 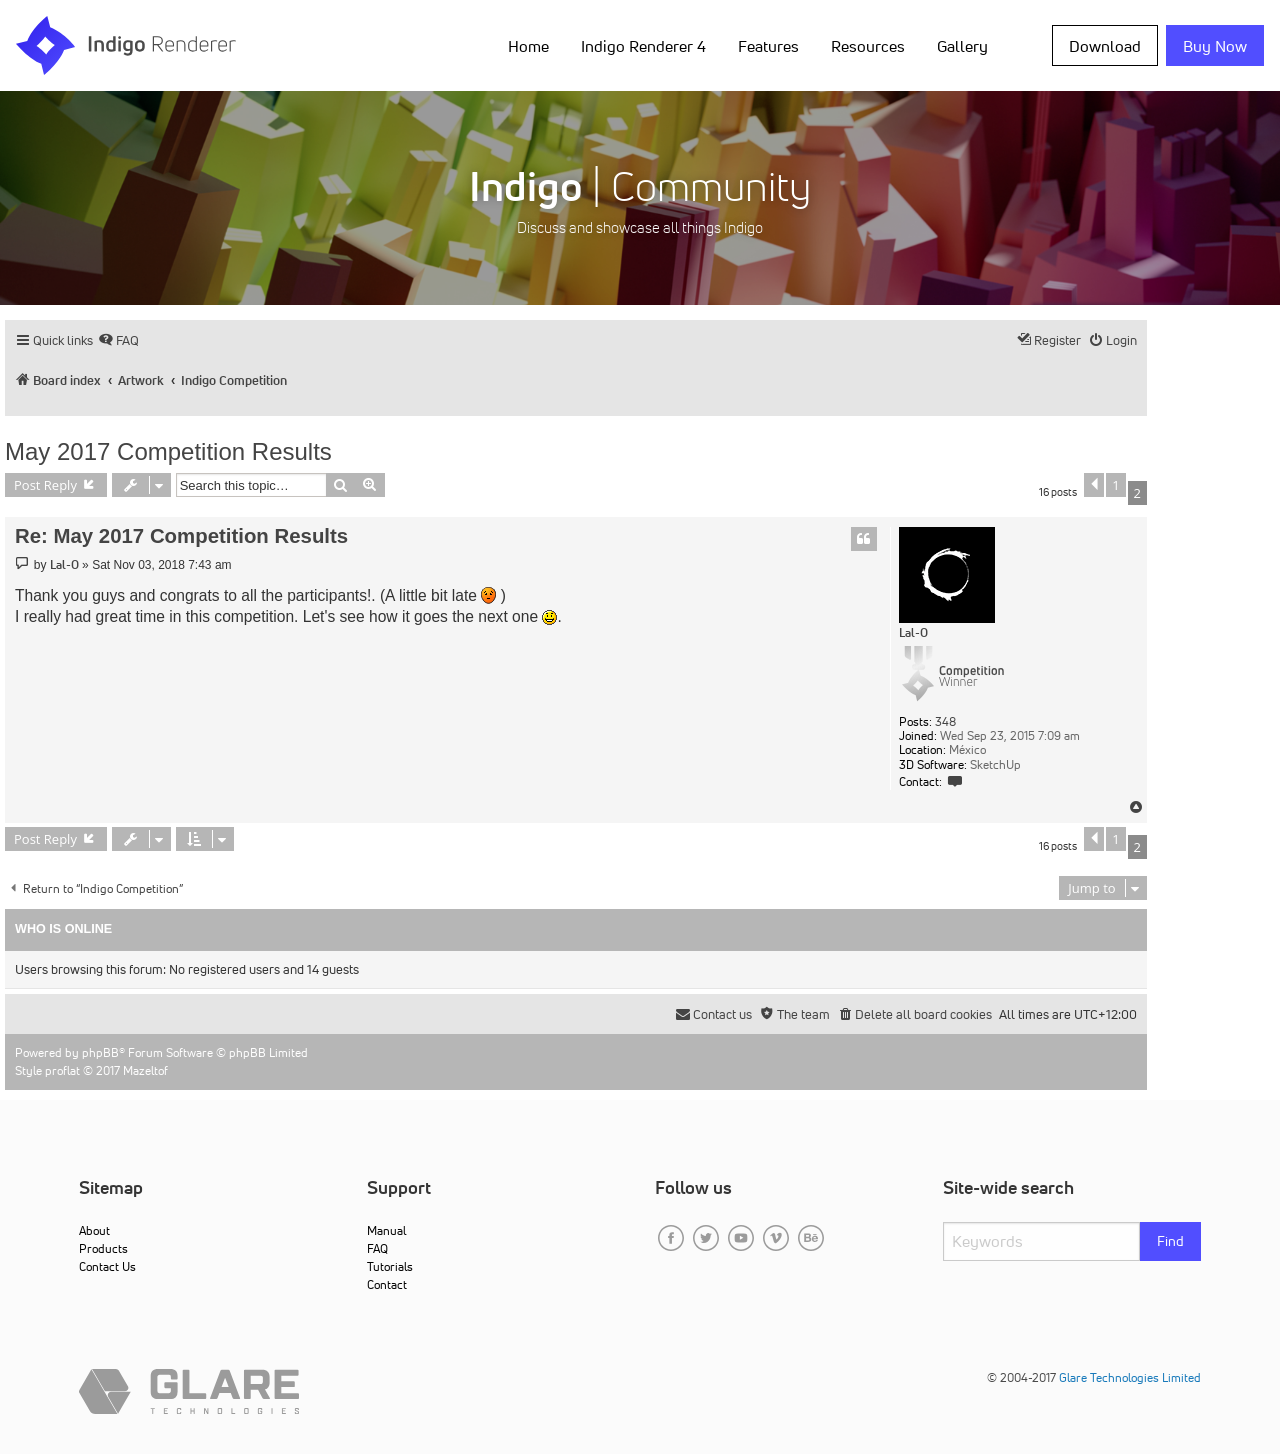 What do you see at coordinates (145, 1070) in the screenshot?
I see `Mazeltof` at bounding box center [145, 1070].